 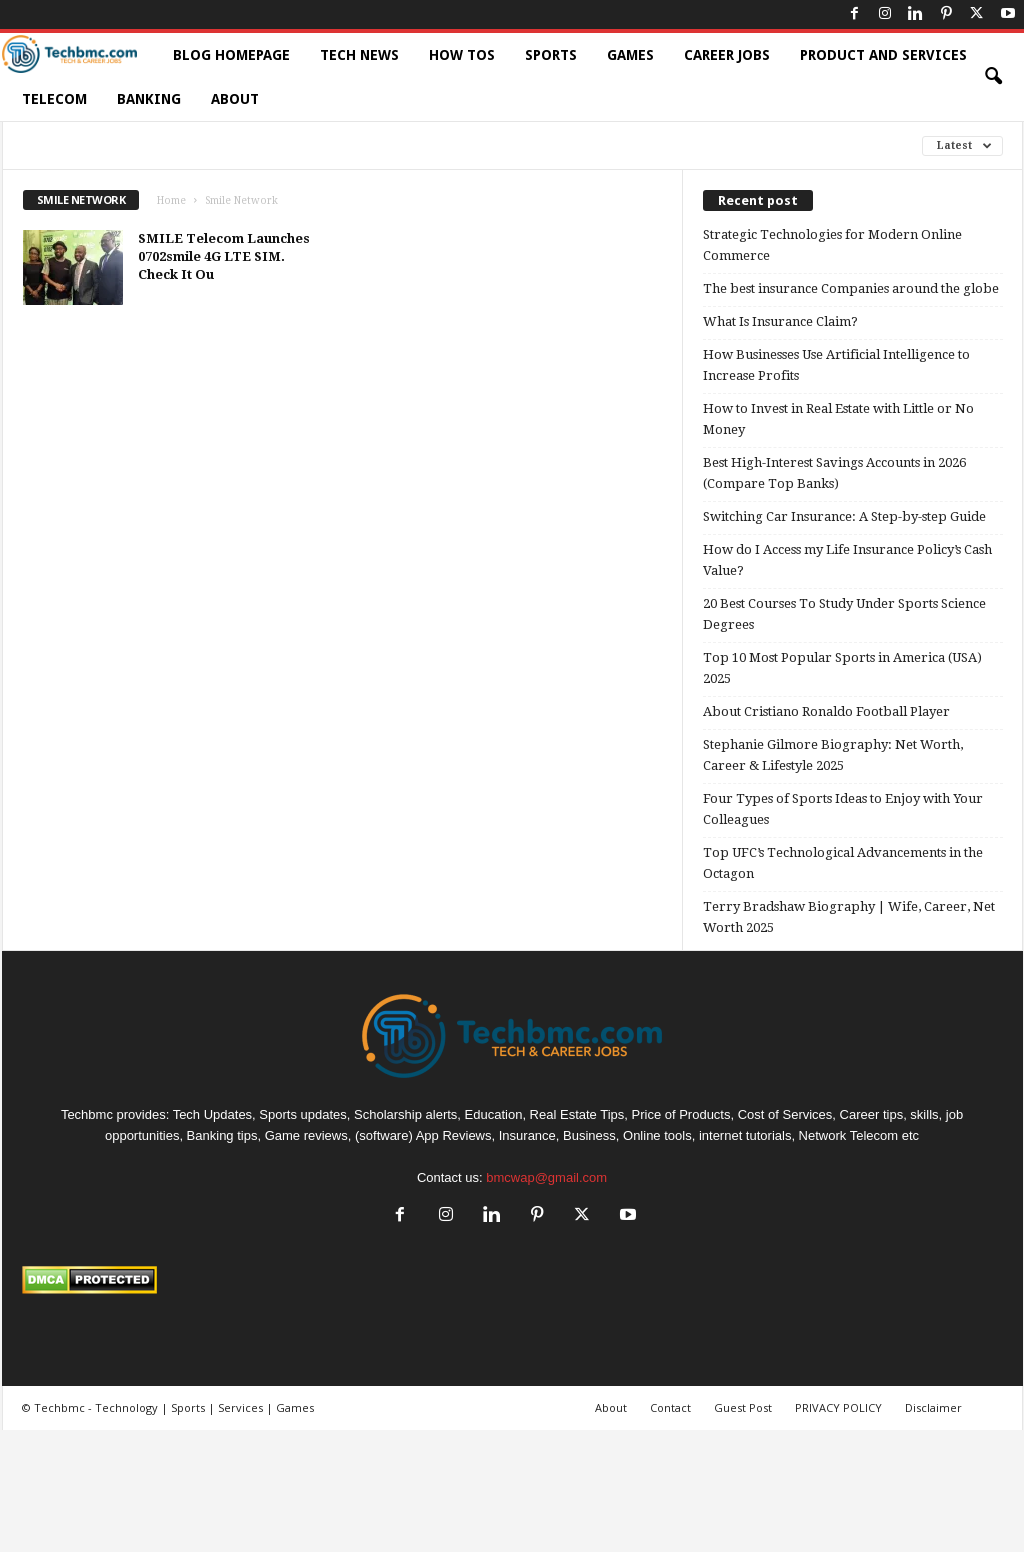 What do you see at coordinates (780, 321) in the screenshot?
I see `What Is Insurance Claim?` at bounding box center [780, 321].